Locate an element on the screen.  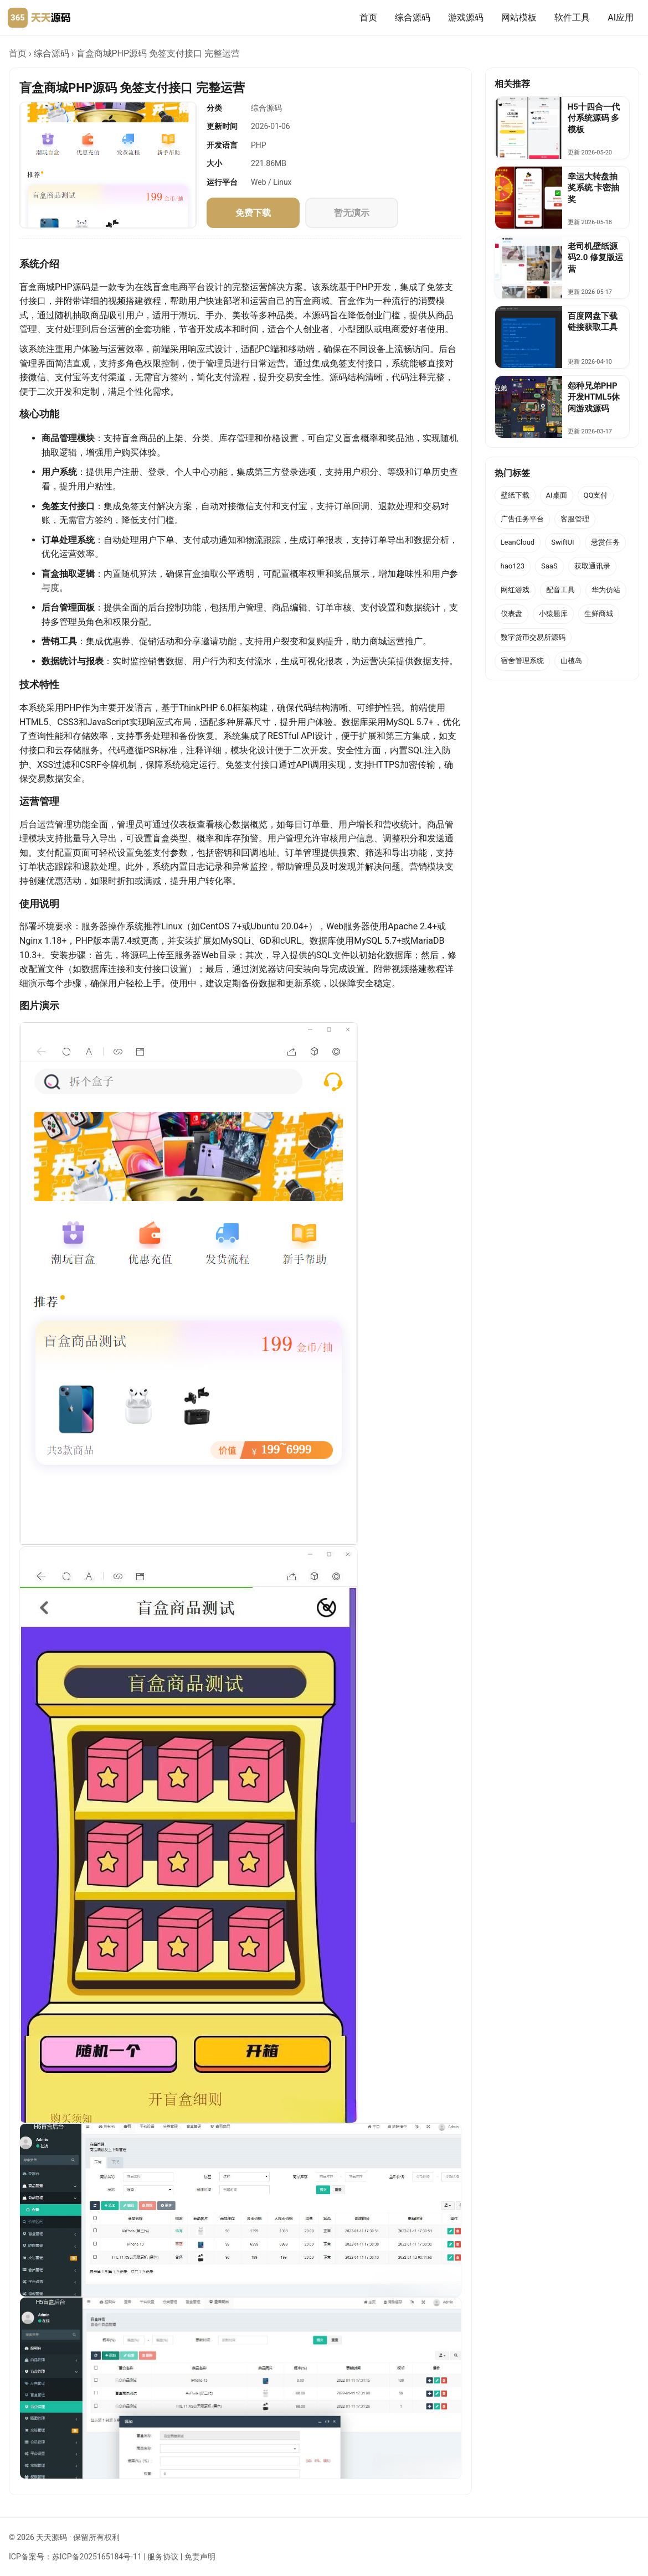
首页 is located at coordinates (368, 17).